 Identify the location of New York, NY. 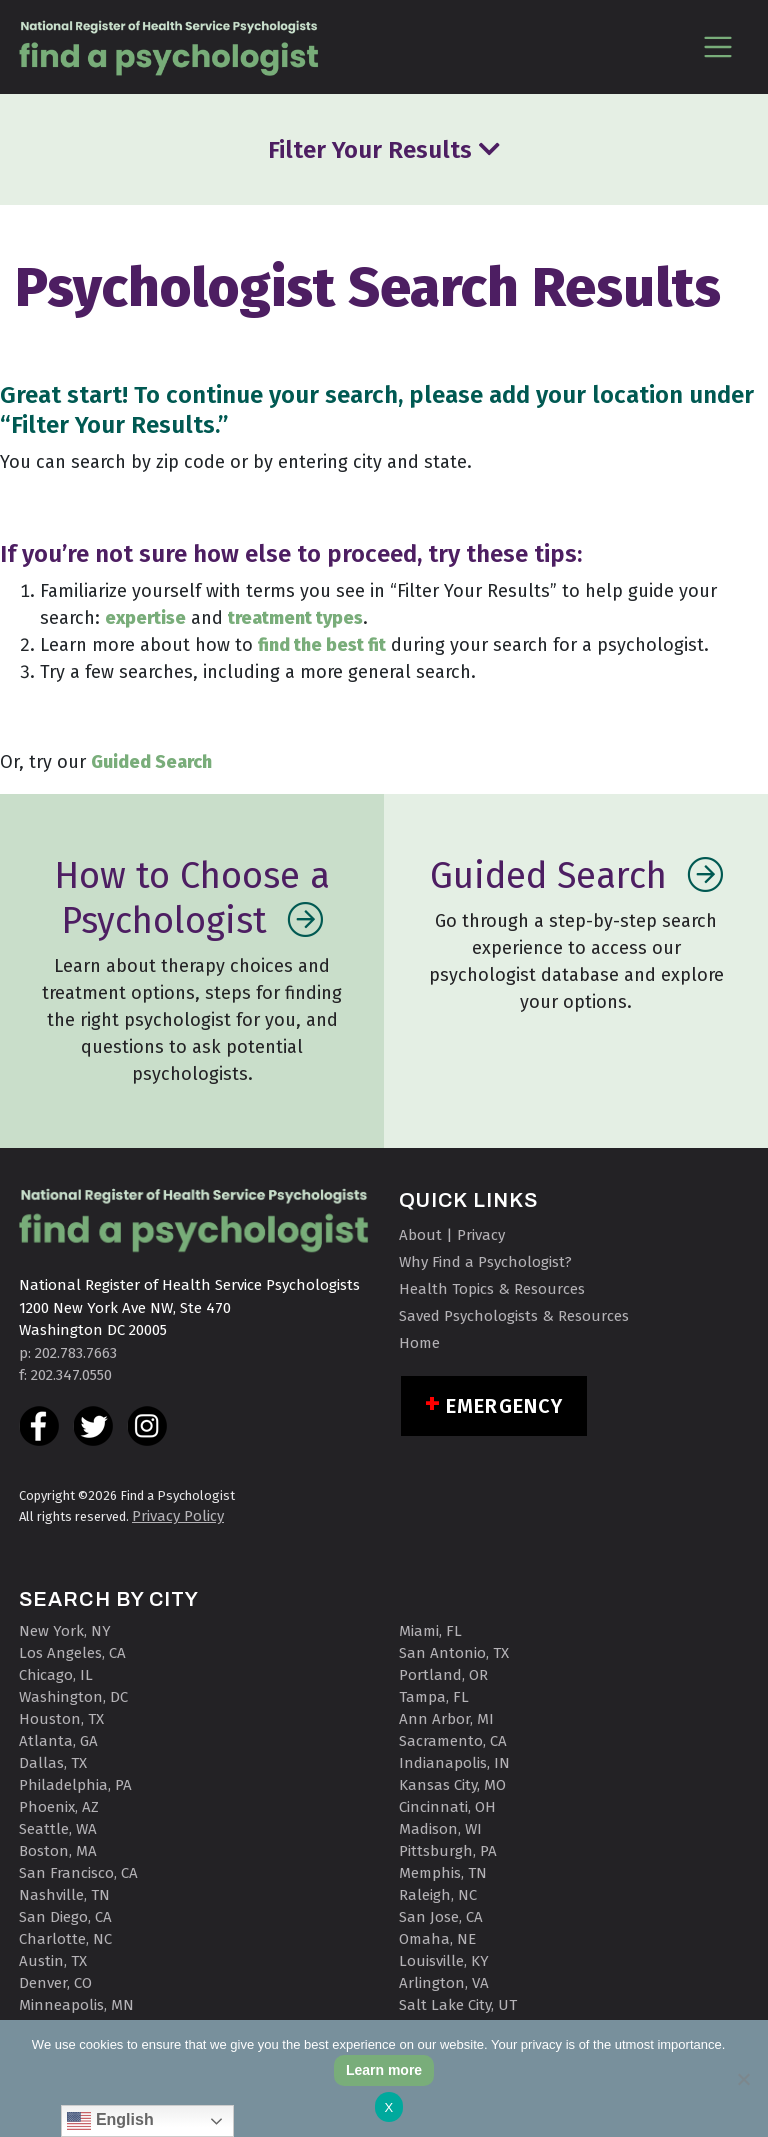
(65, 1631).